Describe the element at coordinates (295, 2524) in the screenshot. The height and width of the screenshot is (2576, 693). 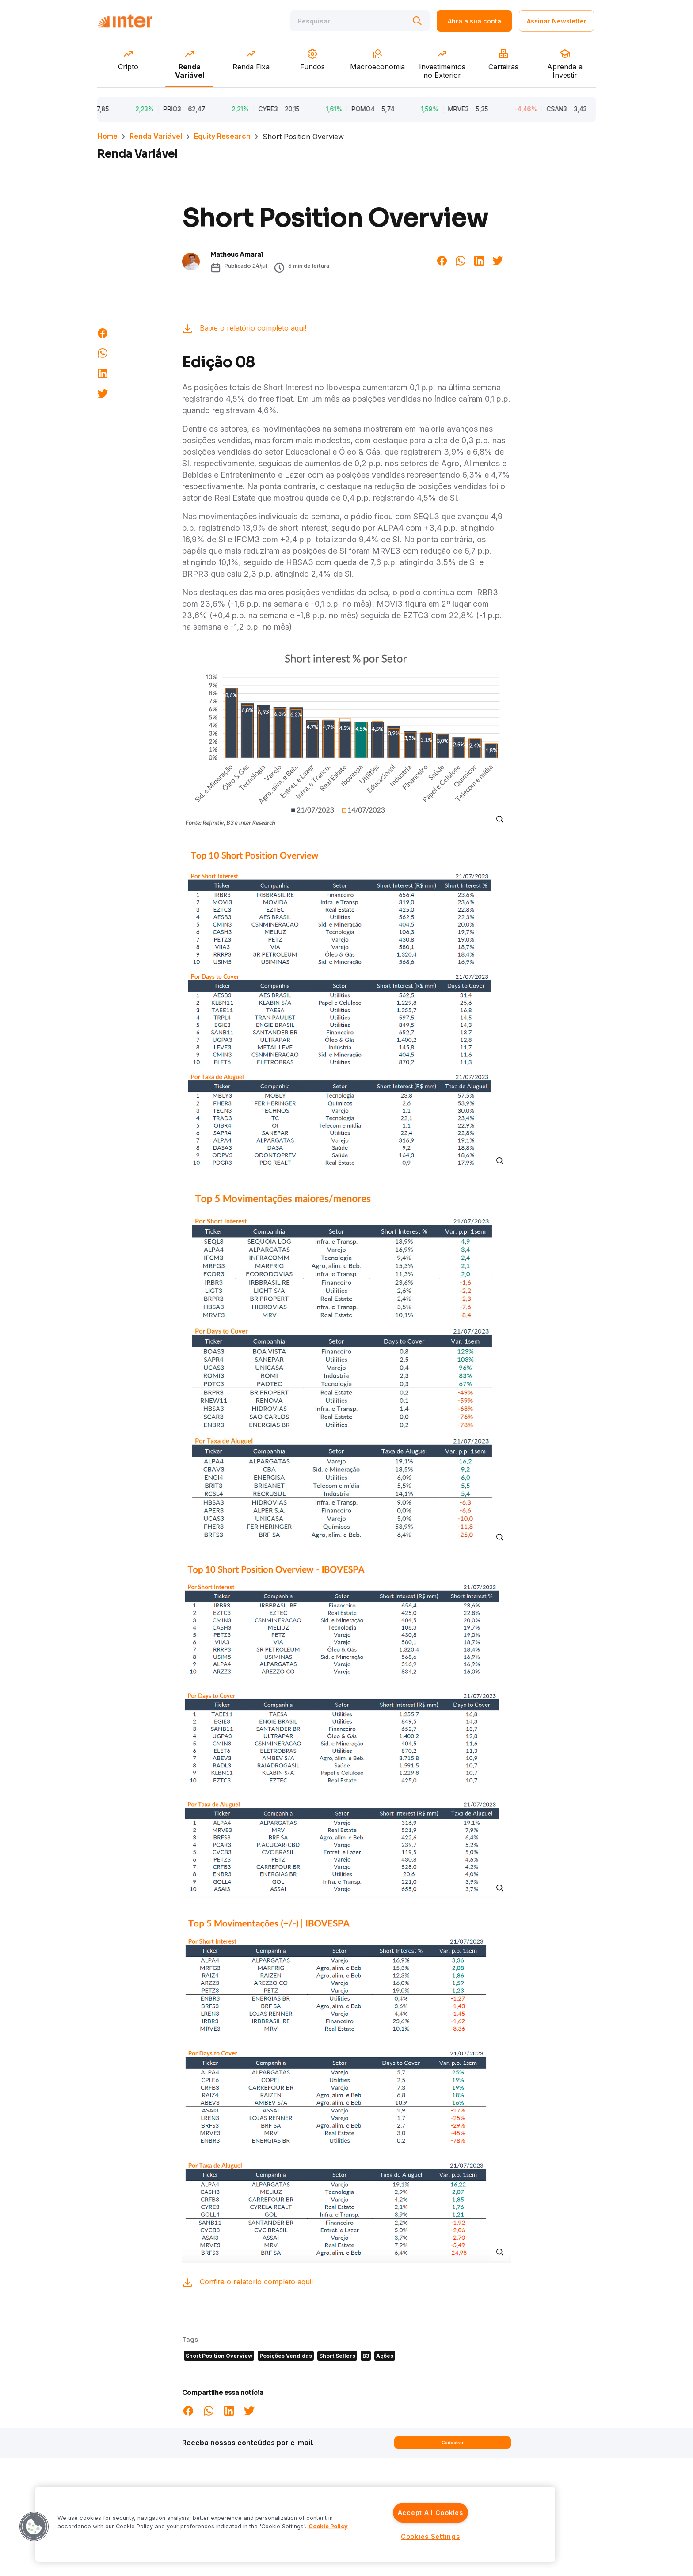
I see `[region]` at that location.